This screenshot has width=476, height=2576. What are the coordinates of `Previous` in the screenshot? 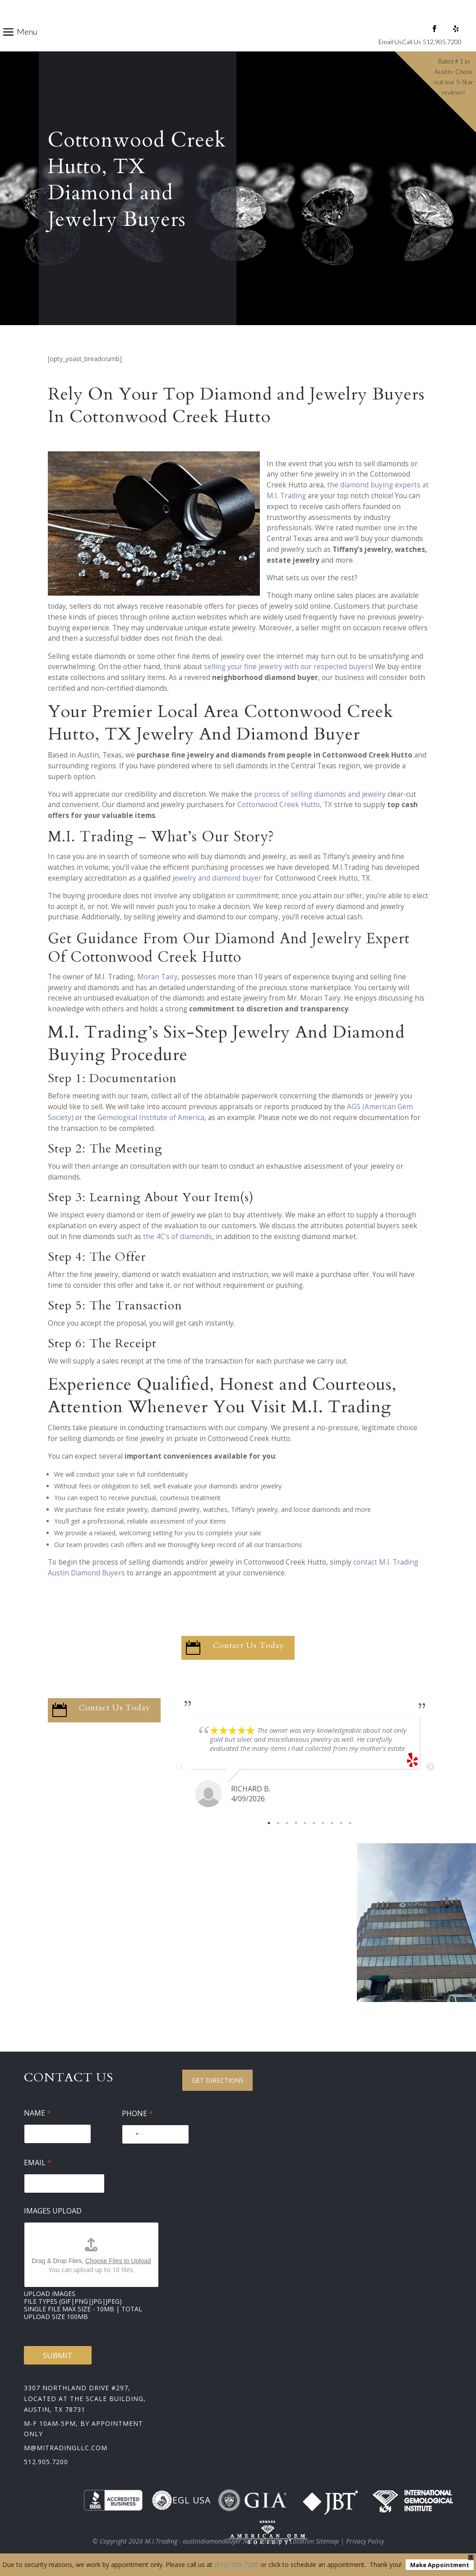 It's located at (179, 1767).